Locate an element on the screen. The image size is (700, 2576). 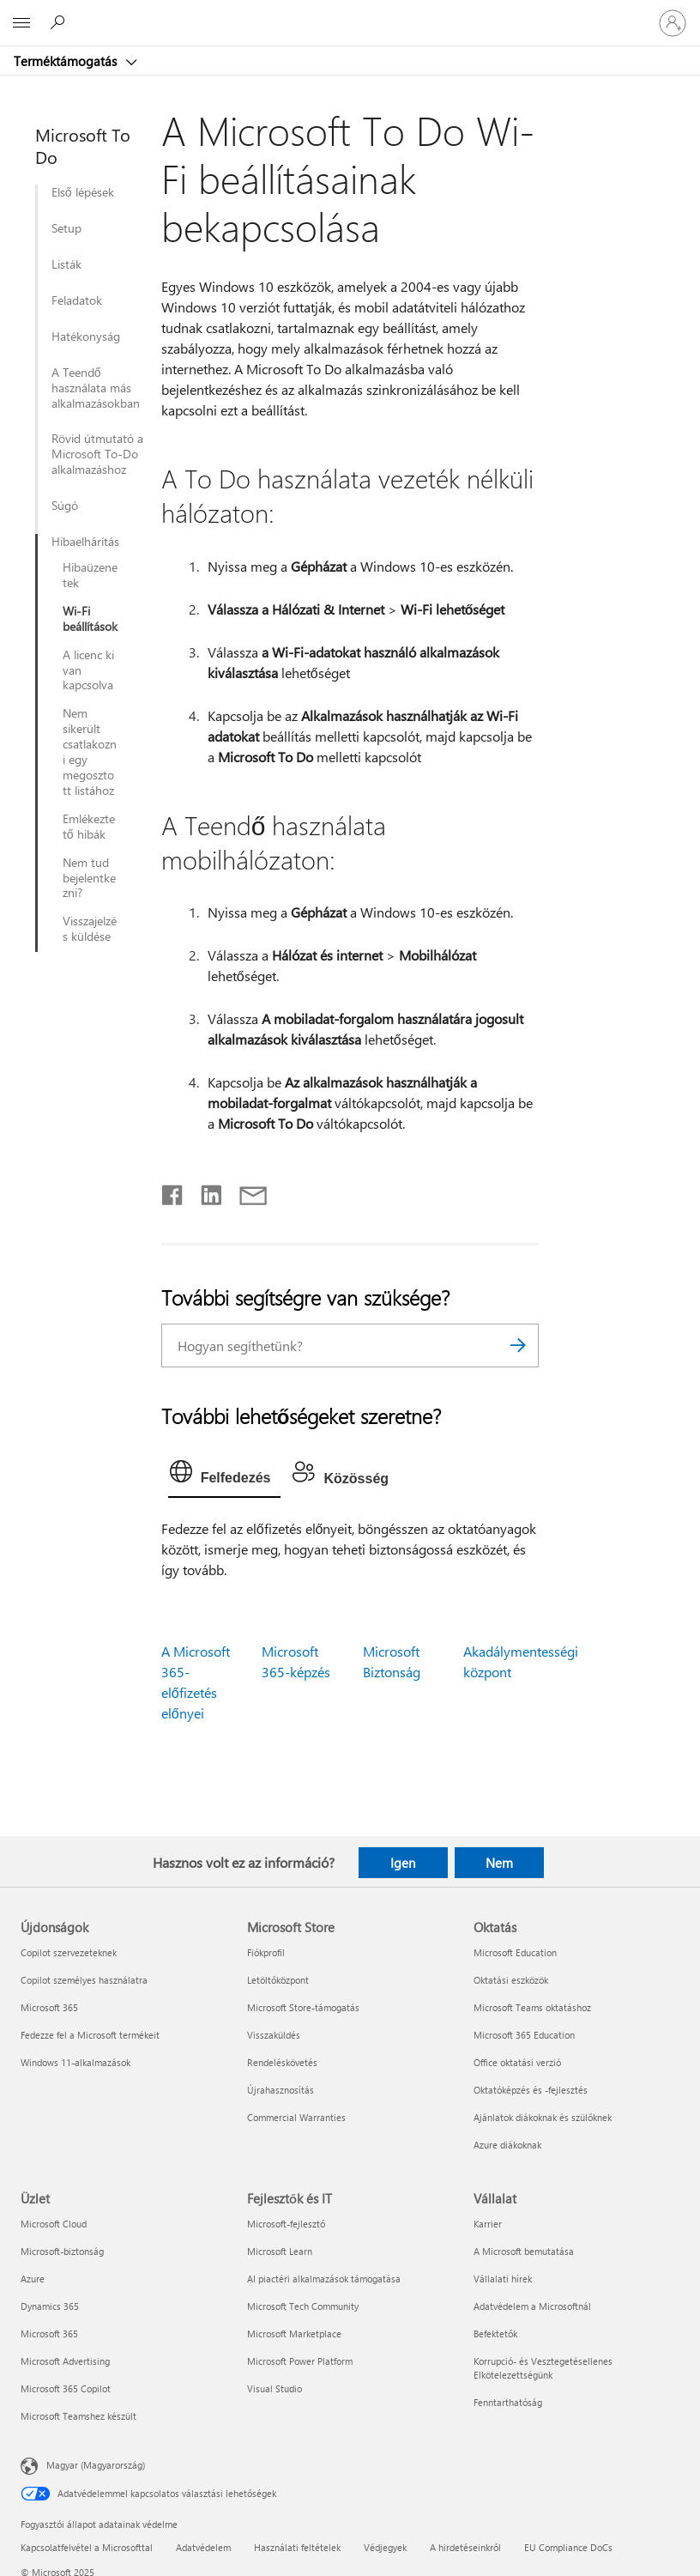
Microsoft Power Platform [Microsoft Power Platform Fejlesztők és IT] is located at coordinates (300, 2361).